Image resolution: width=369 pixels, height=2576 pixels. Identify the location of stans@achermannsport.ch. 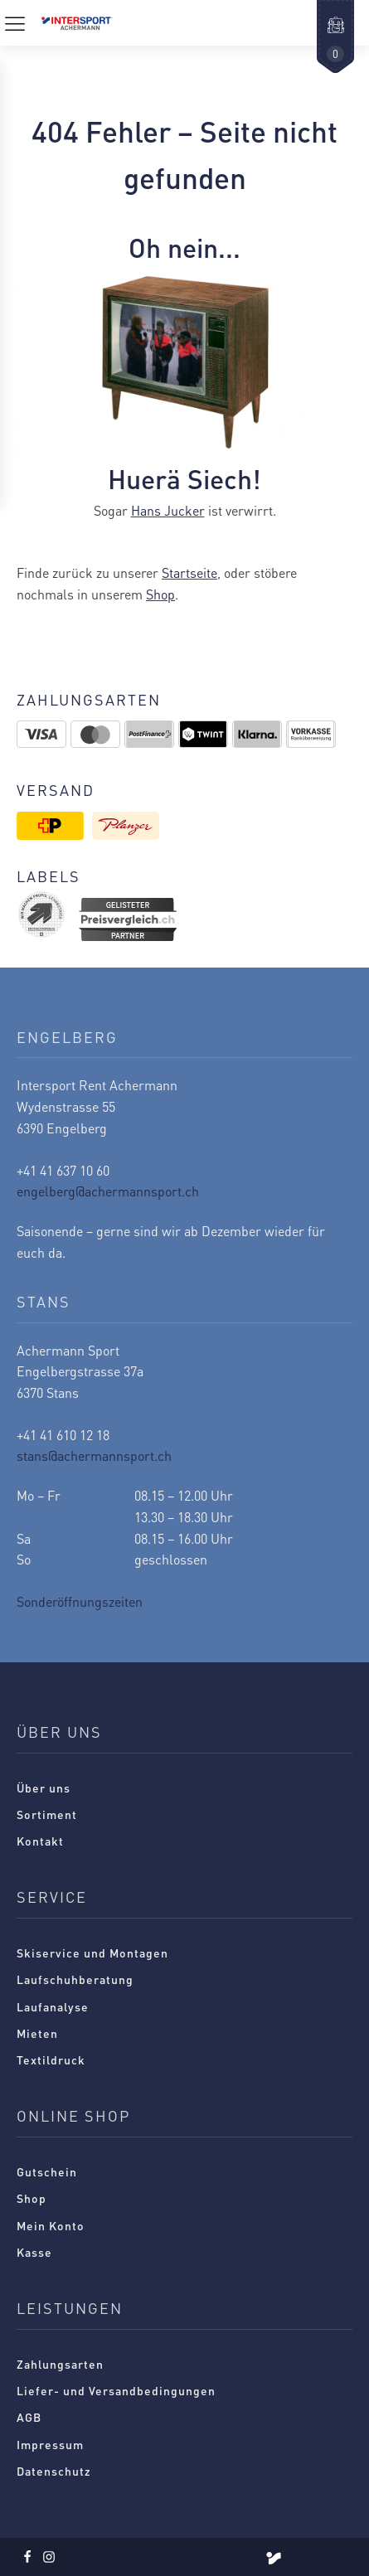
(94, 1455).